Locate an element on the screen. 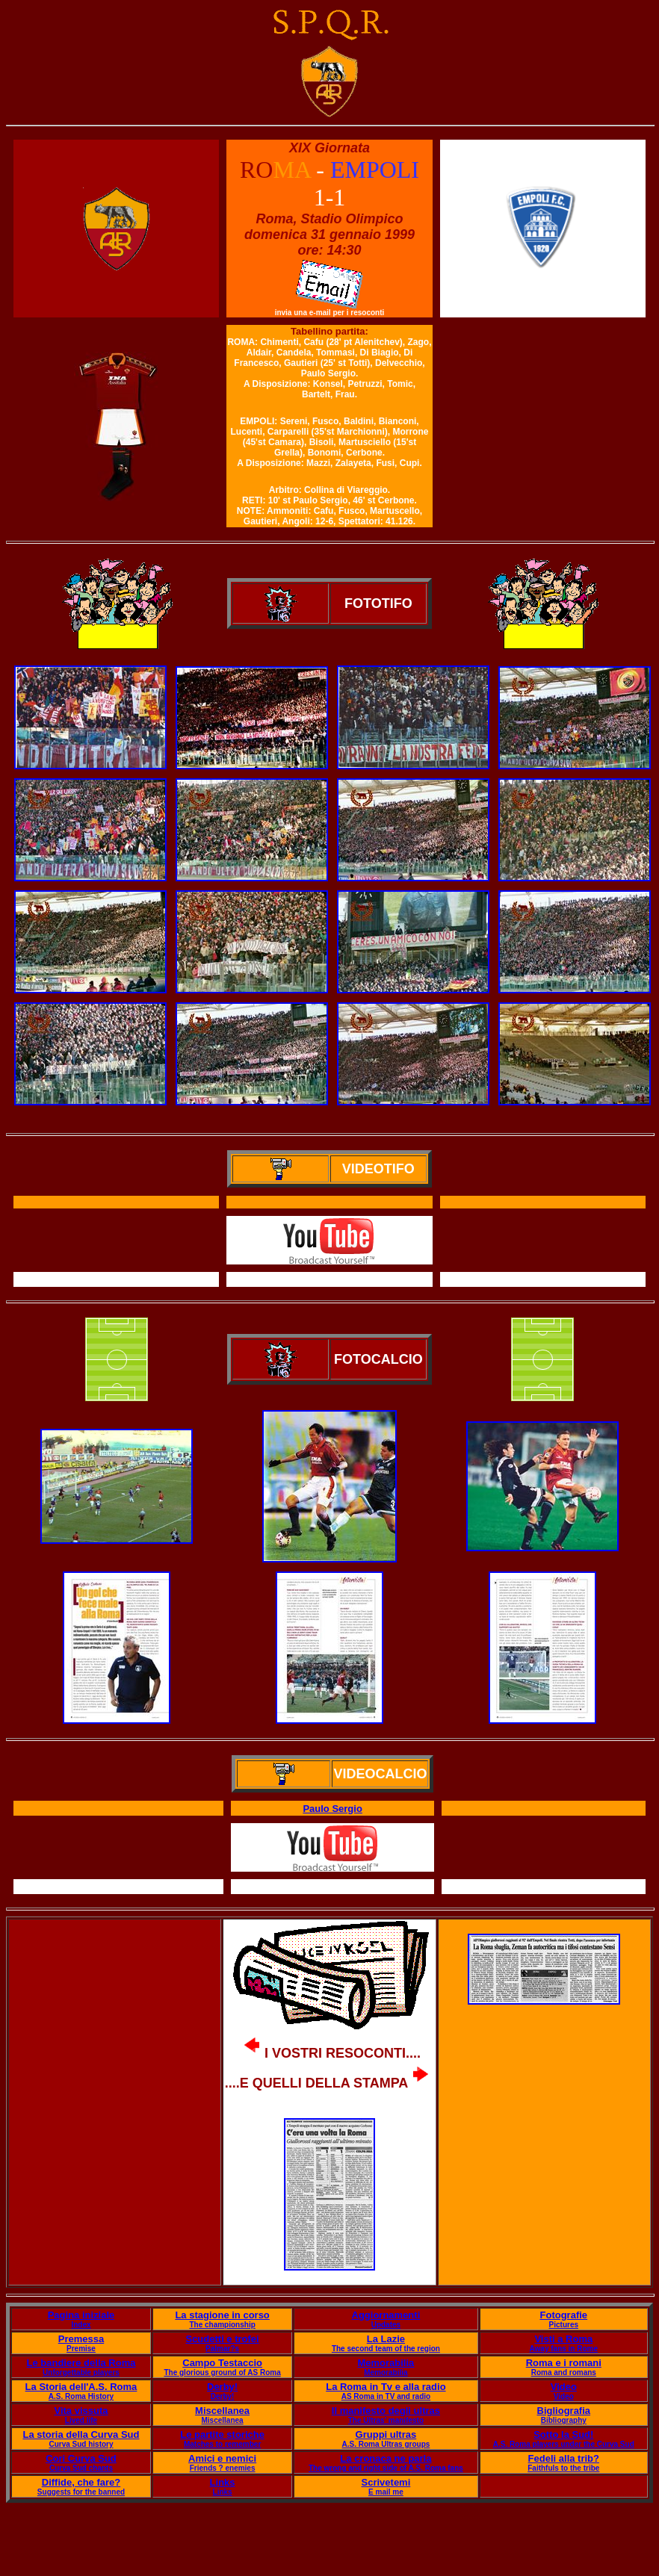 The height and width of the screenshot is (2576, 659). Le partite storiche is located at coordinates (222, 2434).